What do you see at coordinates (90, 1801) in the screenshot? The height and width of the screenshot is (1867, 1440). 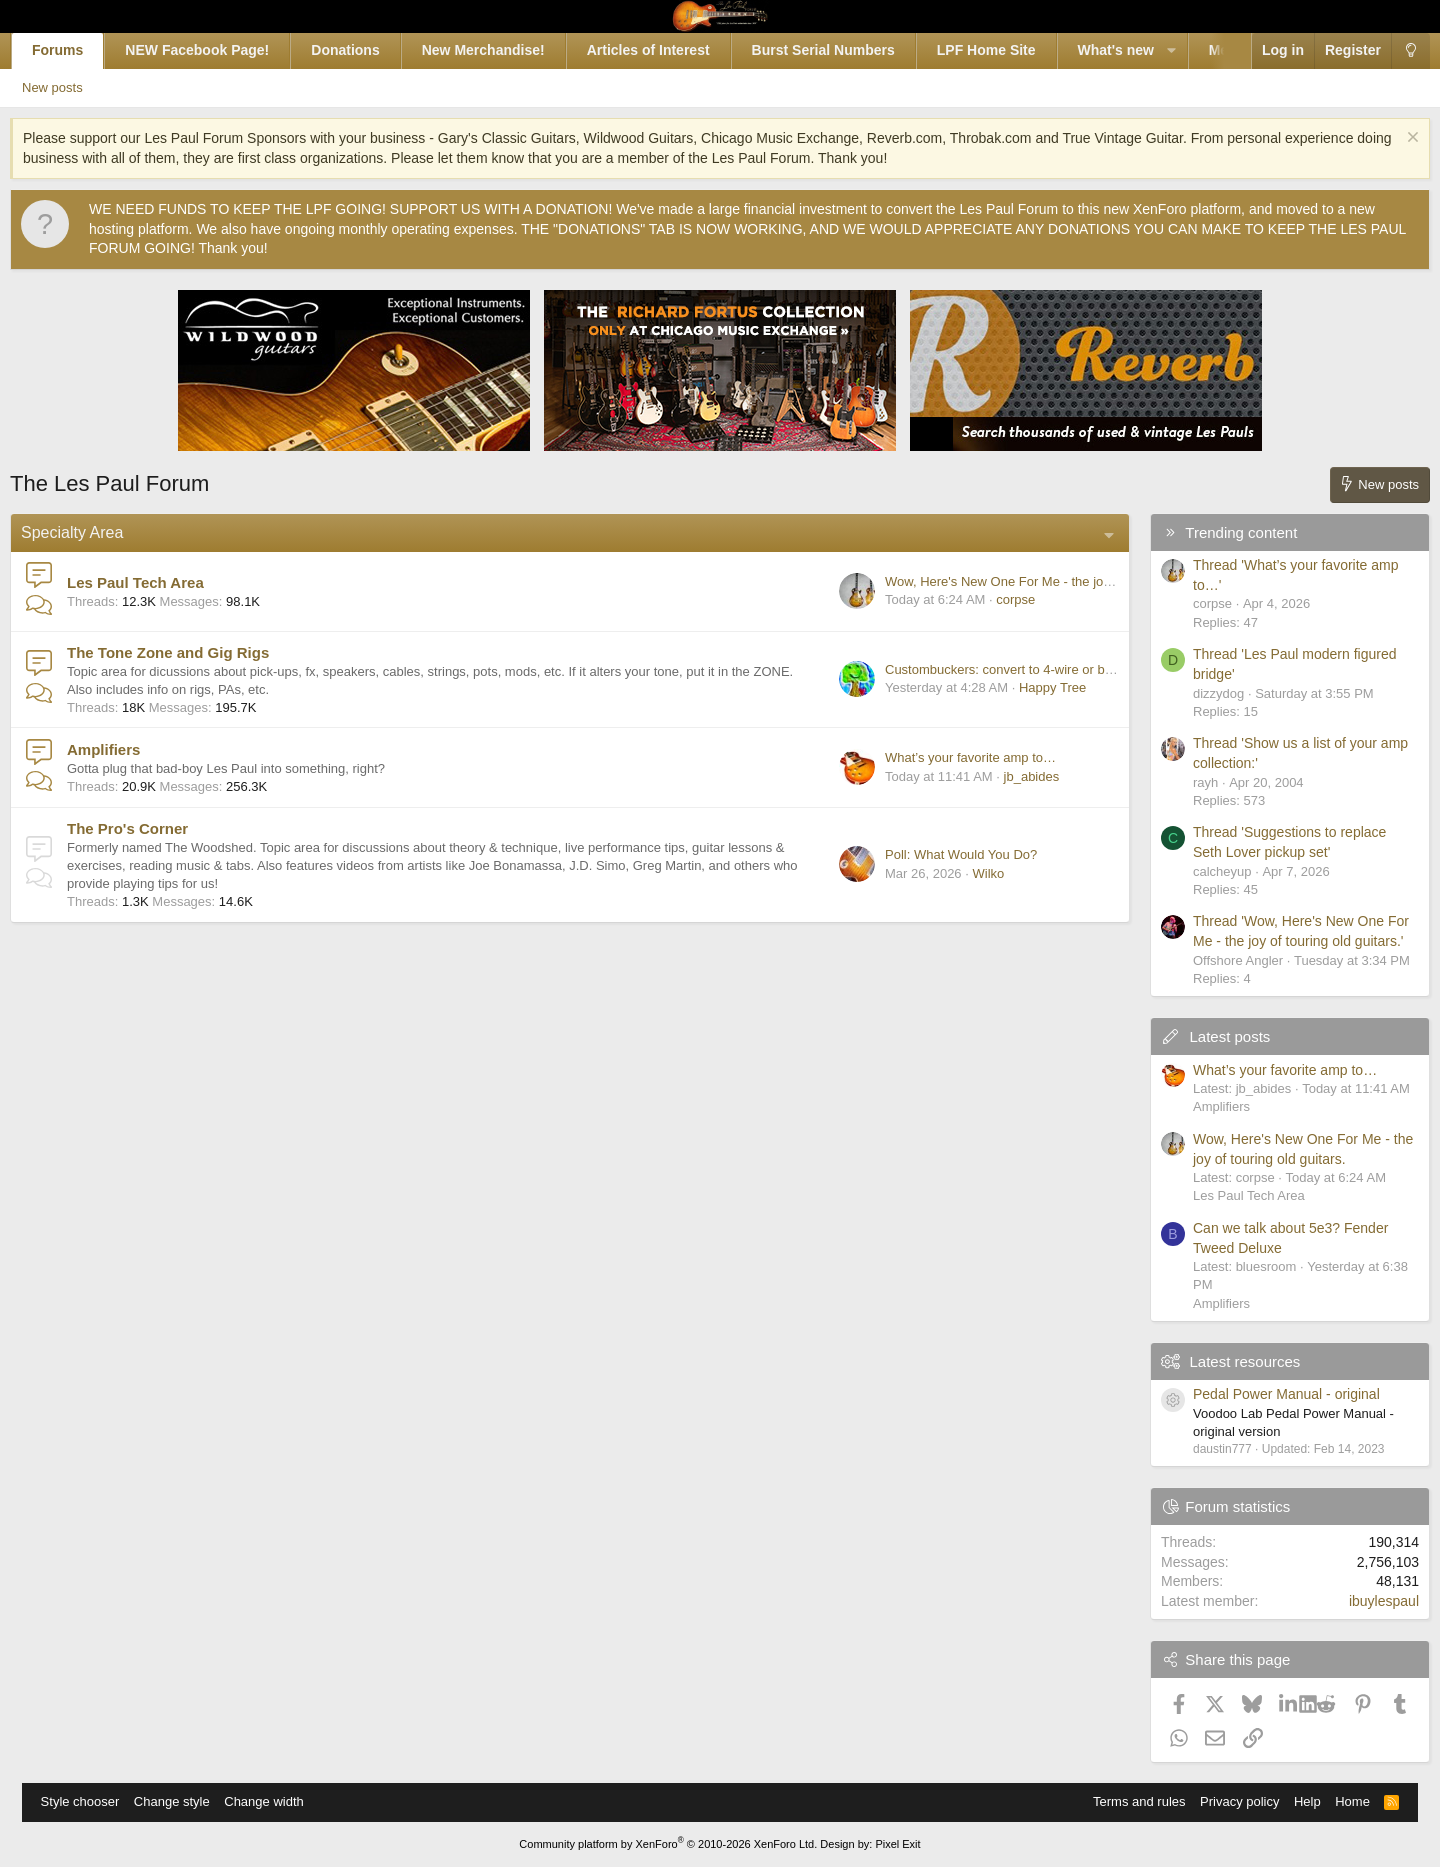 I see `Style chooser` at bounding box center [90, 1801].